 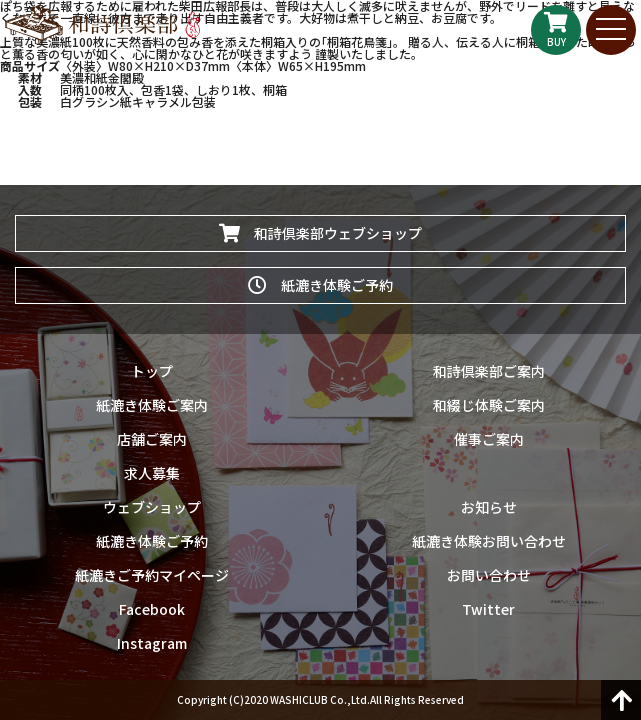 What do you see at coordinates (152, 507) in the screenshot?
I see `ウェブショップ` at bounding box center [152, 507].